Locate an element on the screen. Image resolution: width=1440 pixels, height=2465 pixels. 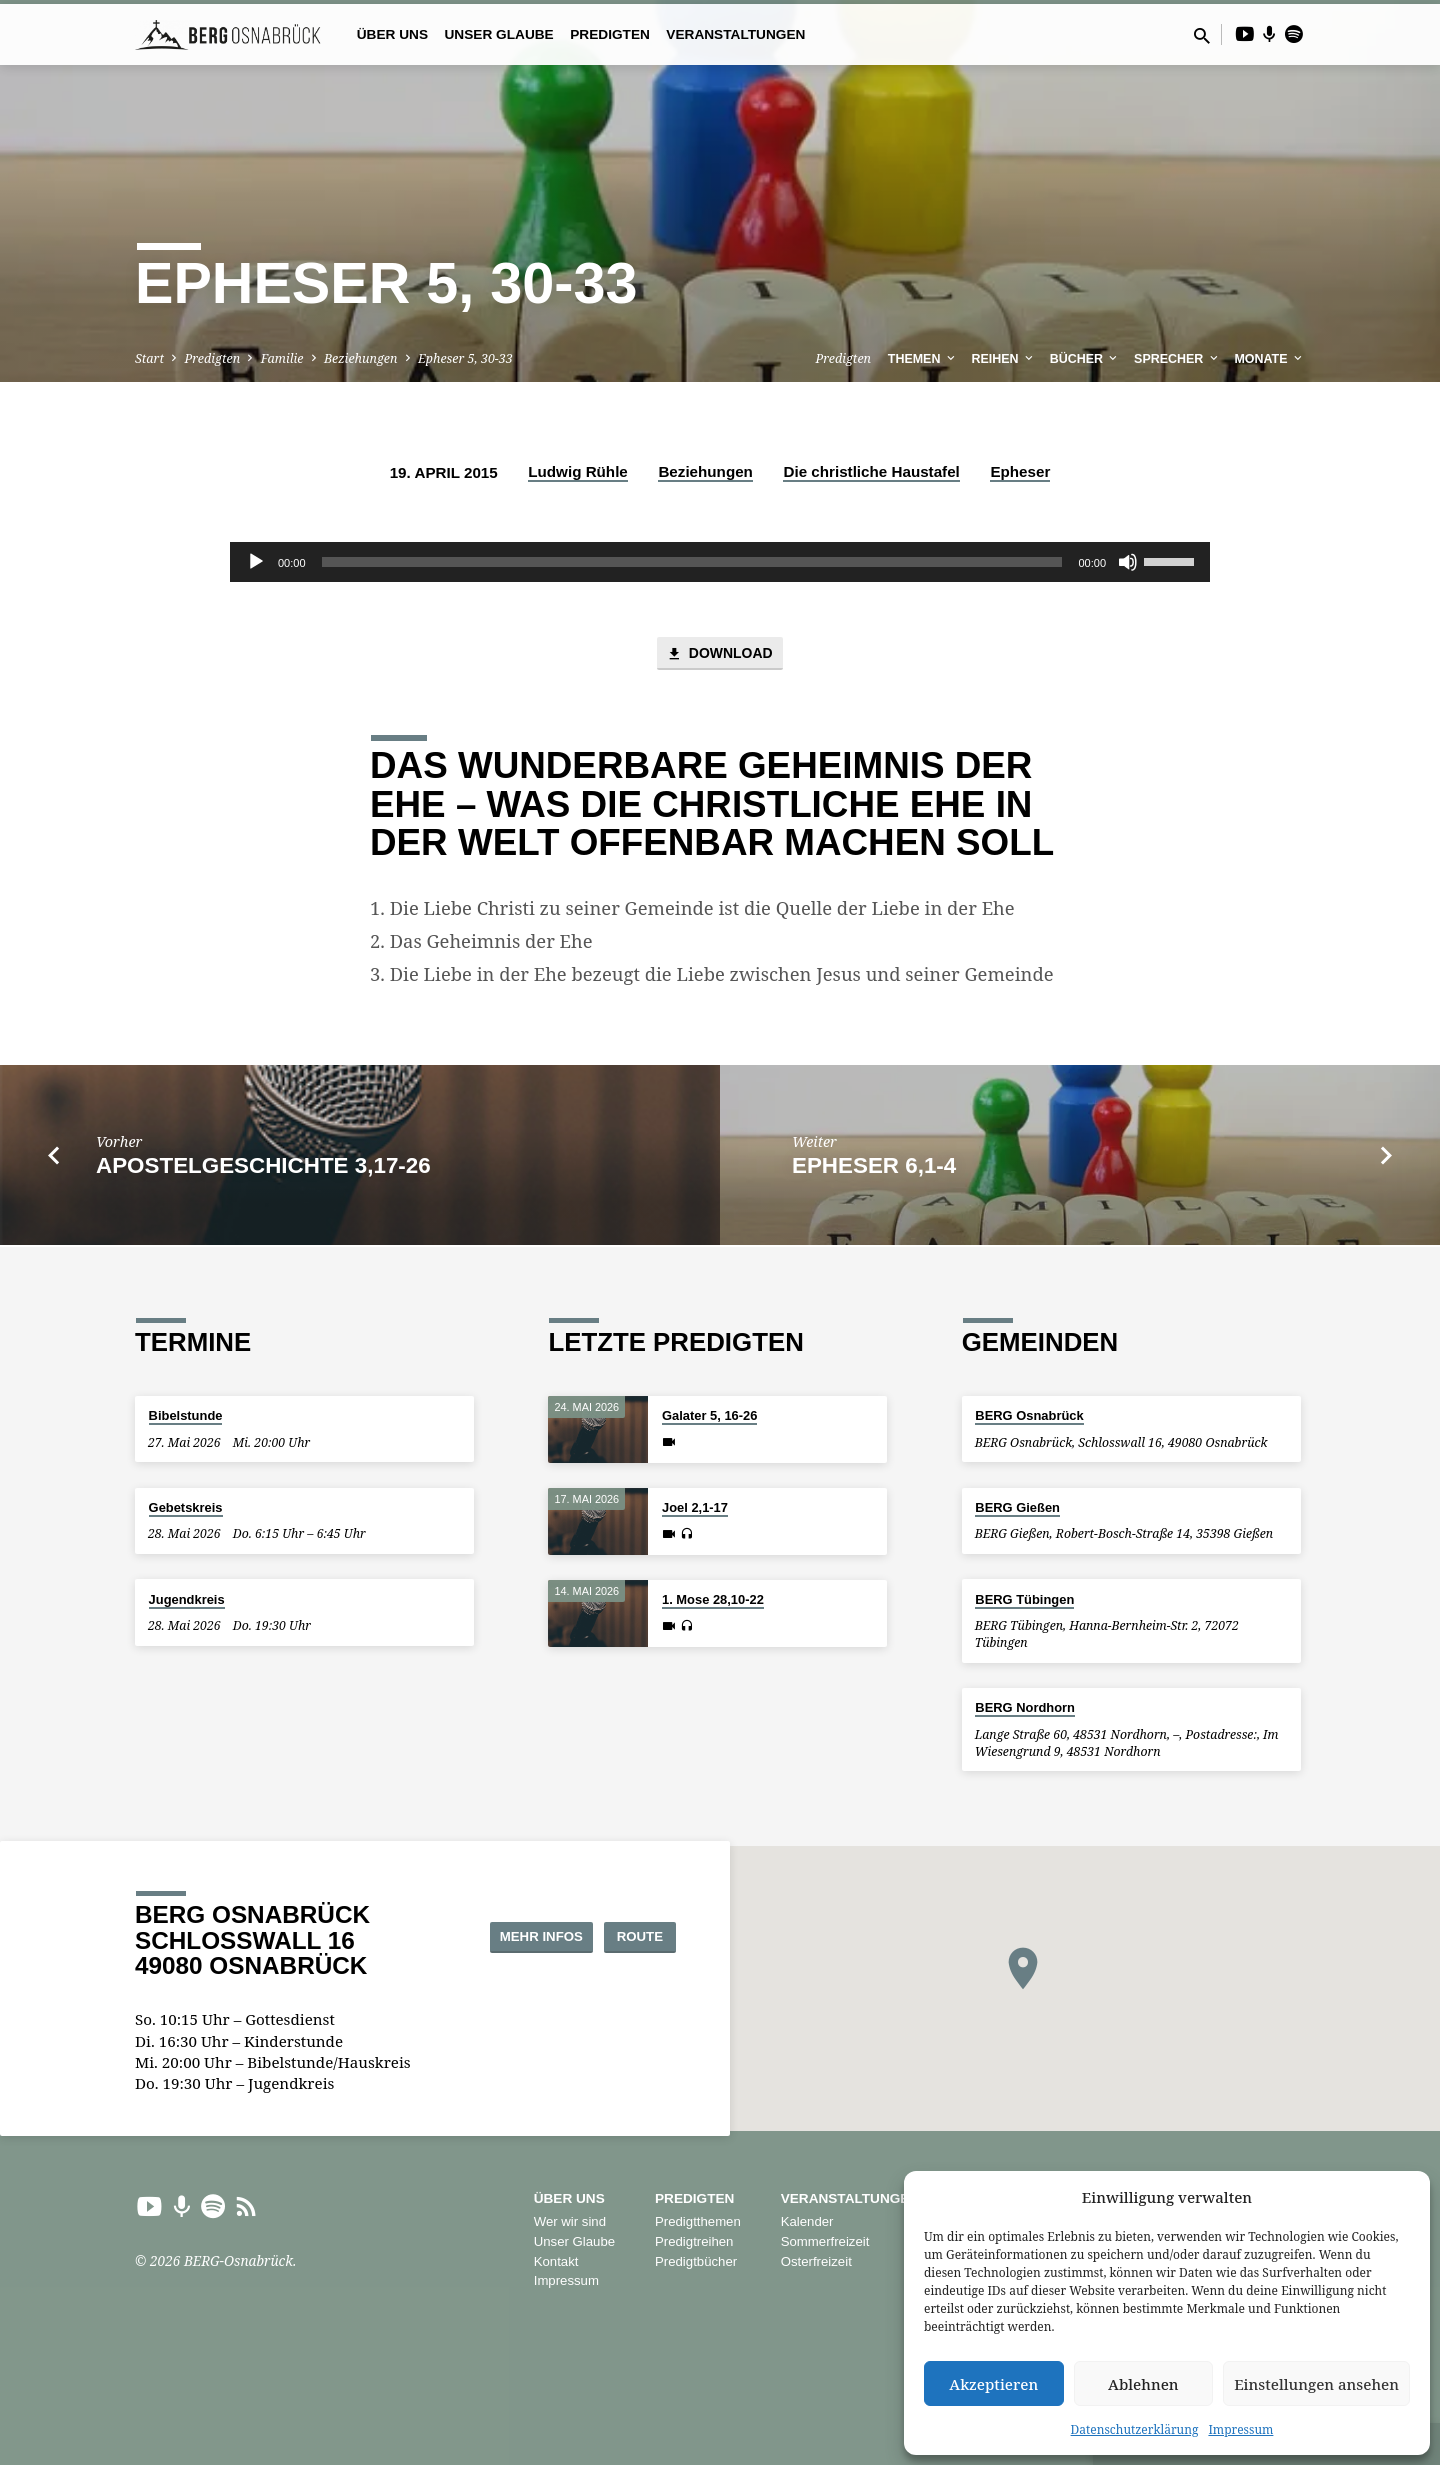
Über uns is located at coordinates (392, 34).